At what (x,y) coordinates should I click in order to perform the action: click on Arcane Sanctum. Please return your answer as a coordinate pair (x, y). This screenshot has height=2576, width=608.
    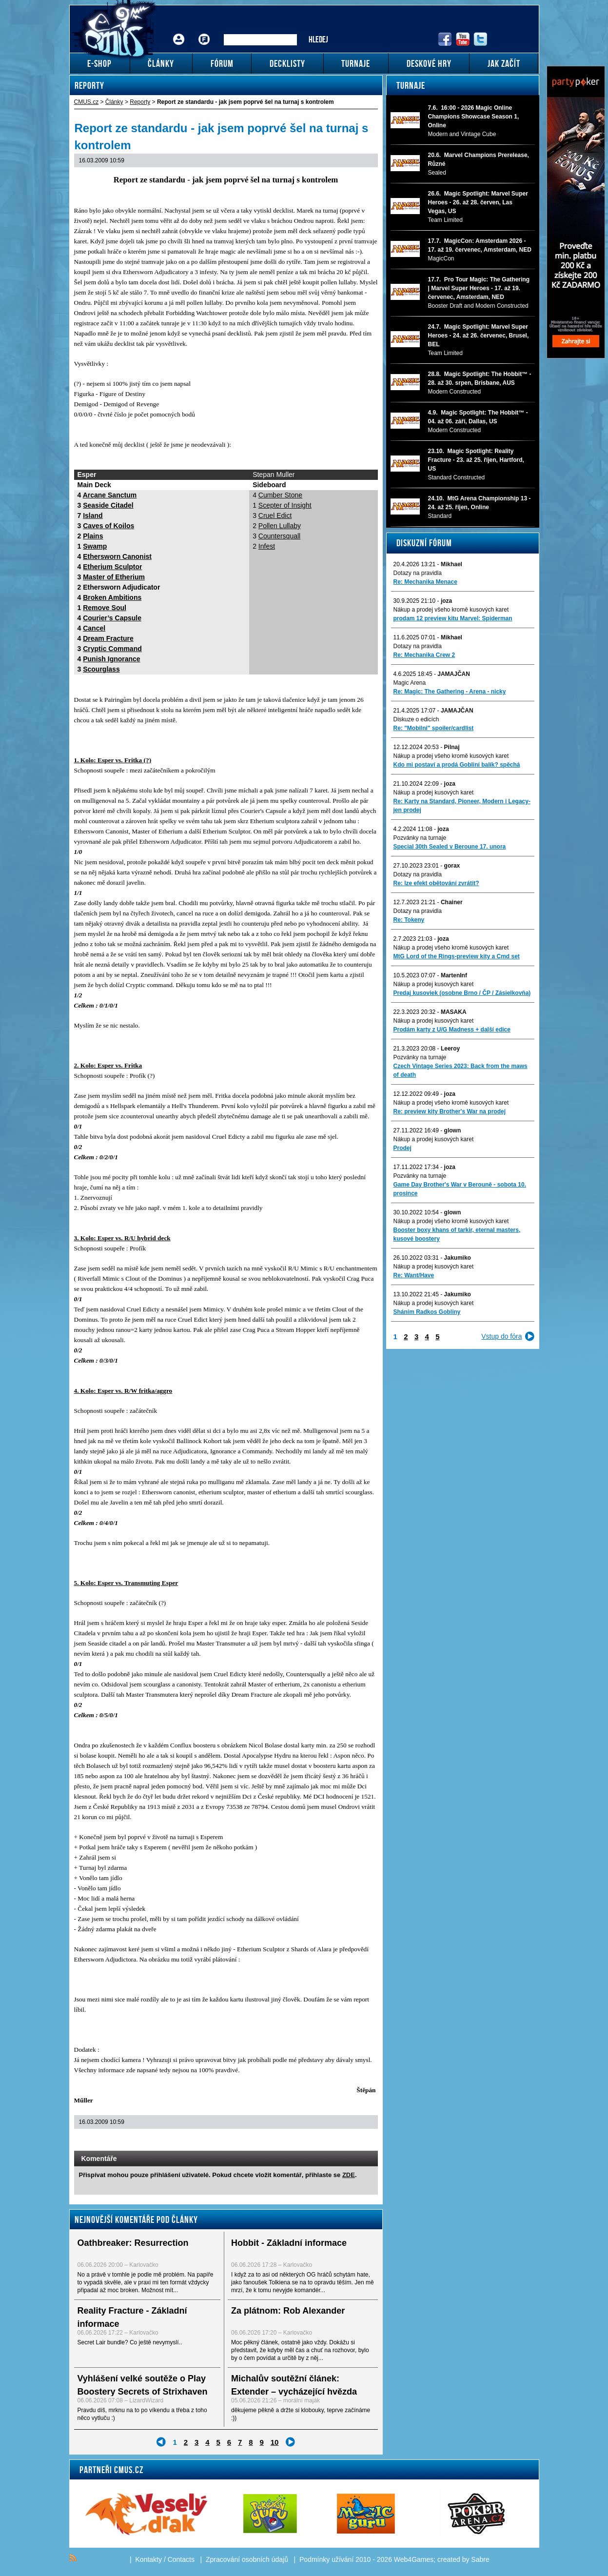
    Looking at the image, I should click on (110, 495).